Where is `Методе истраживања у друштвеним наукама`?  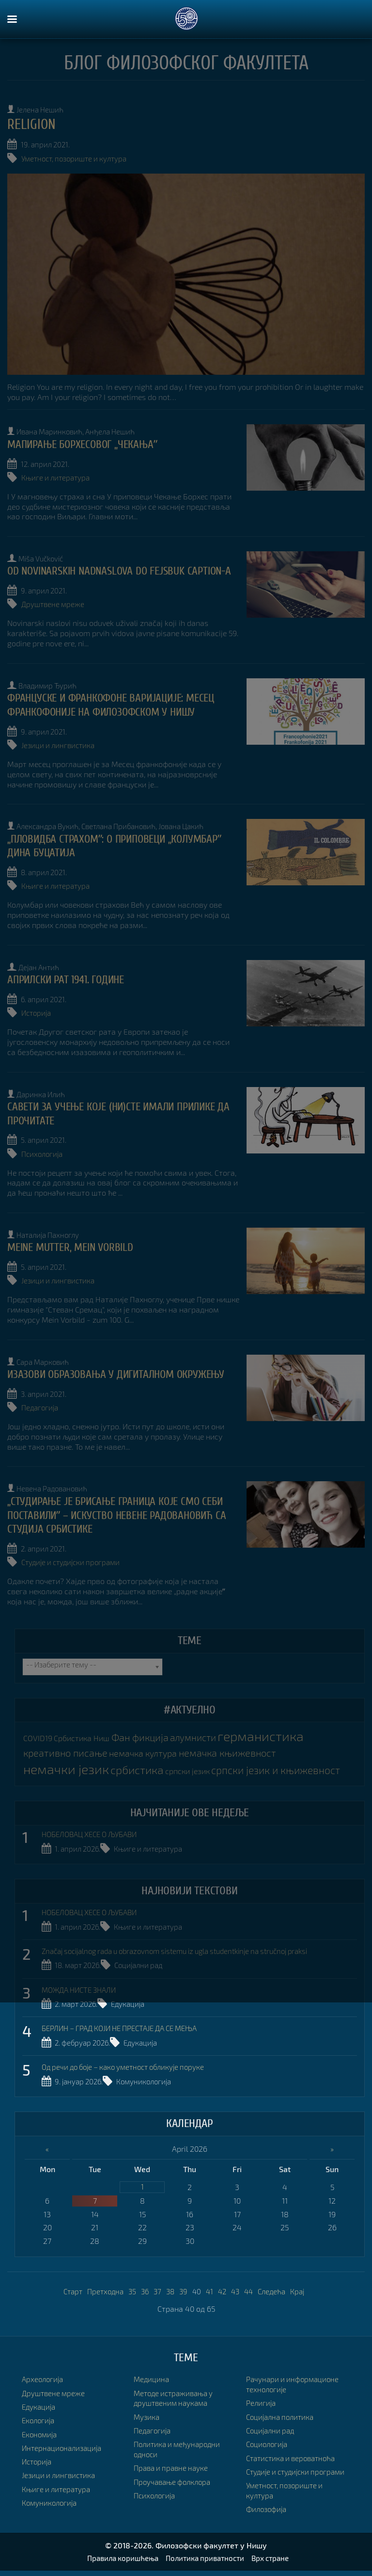
Методе истраживања у друштвеним наукама is located at coordinates (176, 2382).